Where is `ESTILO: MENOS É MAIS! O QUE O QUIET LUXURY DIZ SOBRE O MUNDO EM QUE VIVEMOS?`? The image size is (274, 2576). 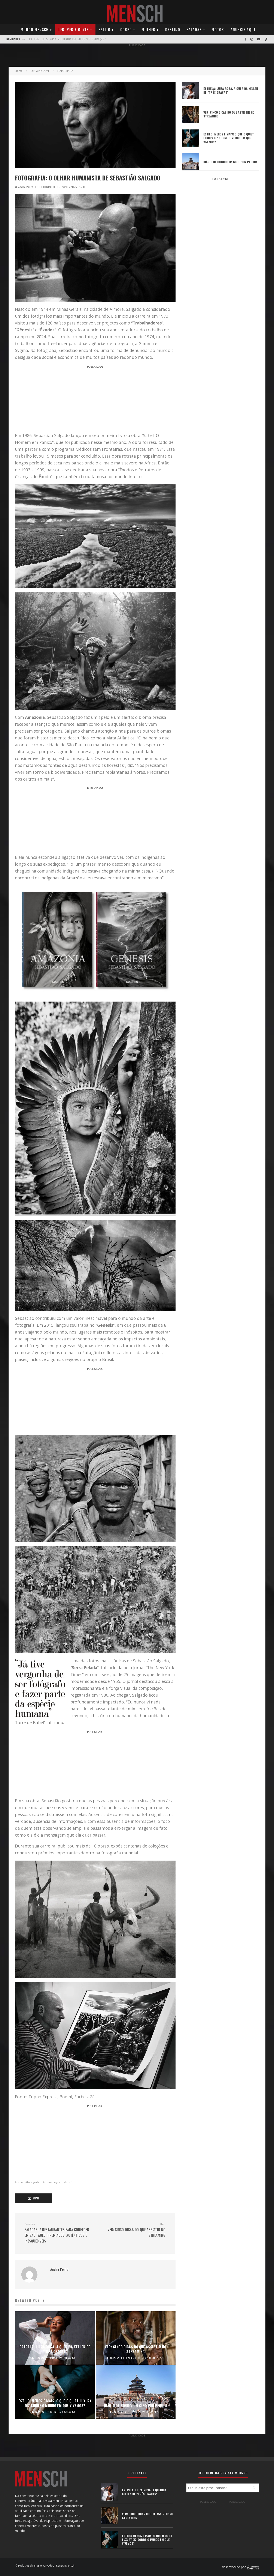 ESTILO: MENOS É MAIS! O QUE O QUIET LUXURY DIZ SOBRE O MUNDO EM QUE VIVEMOS? is located at coordinates (228, 138).